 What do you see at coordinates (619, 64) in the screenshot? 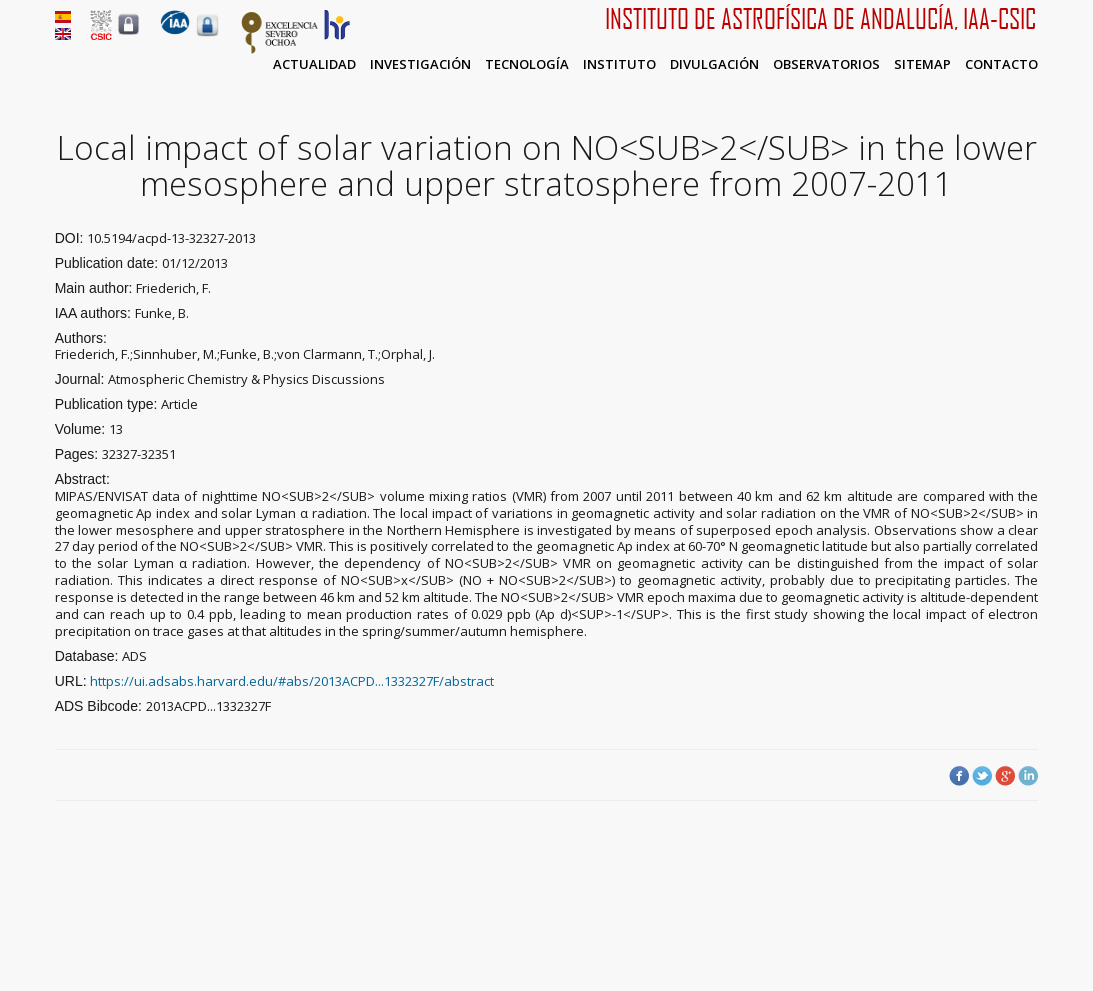
I see `Instituto` at bounding box center [619, 64].